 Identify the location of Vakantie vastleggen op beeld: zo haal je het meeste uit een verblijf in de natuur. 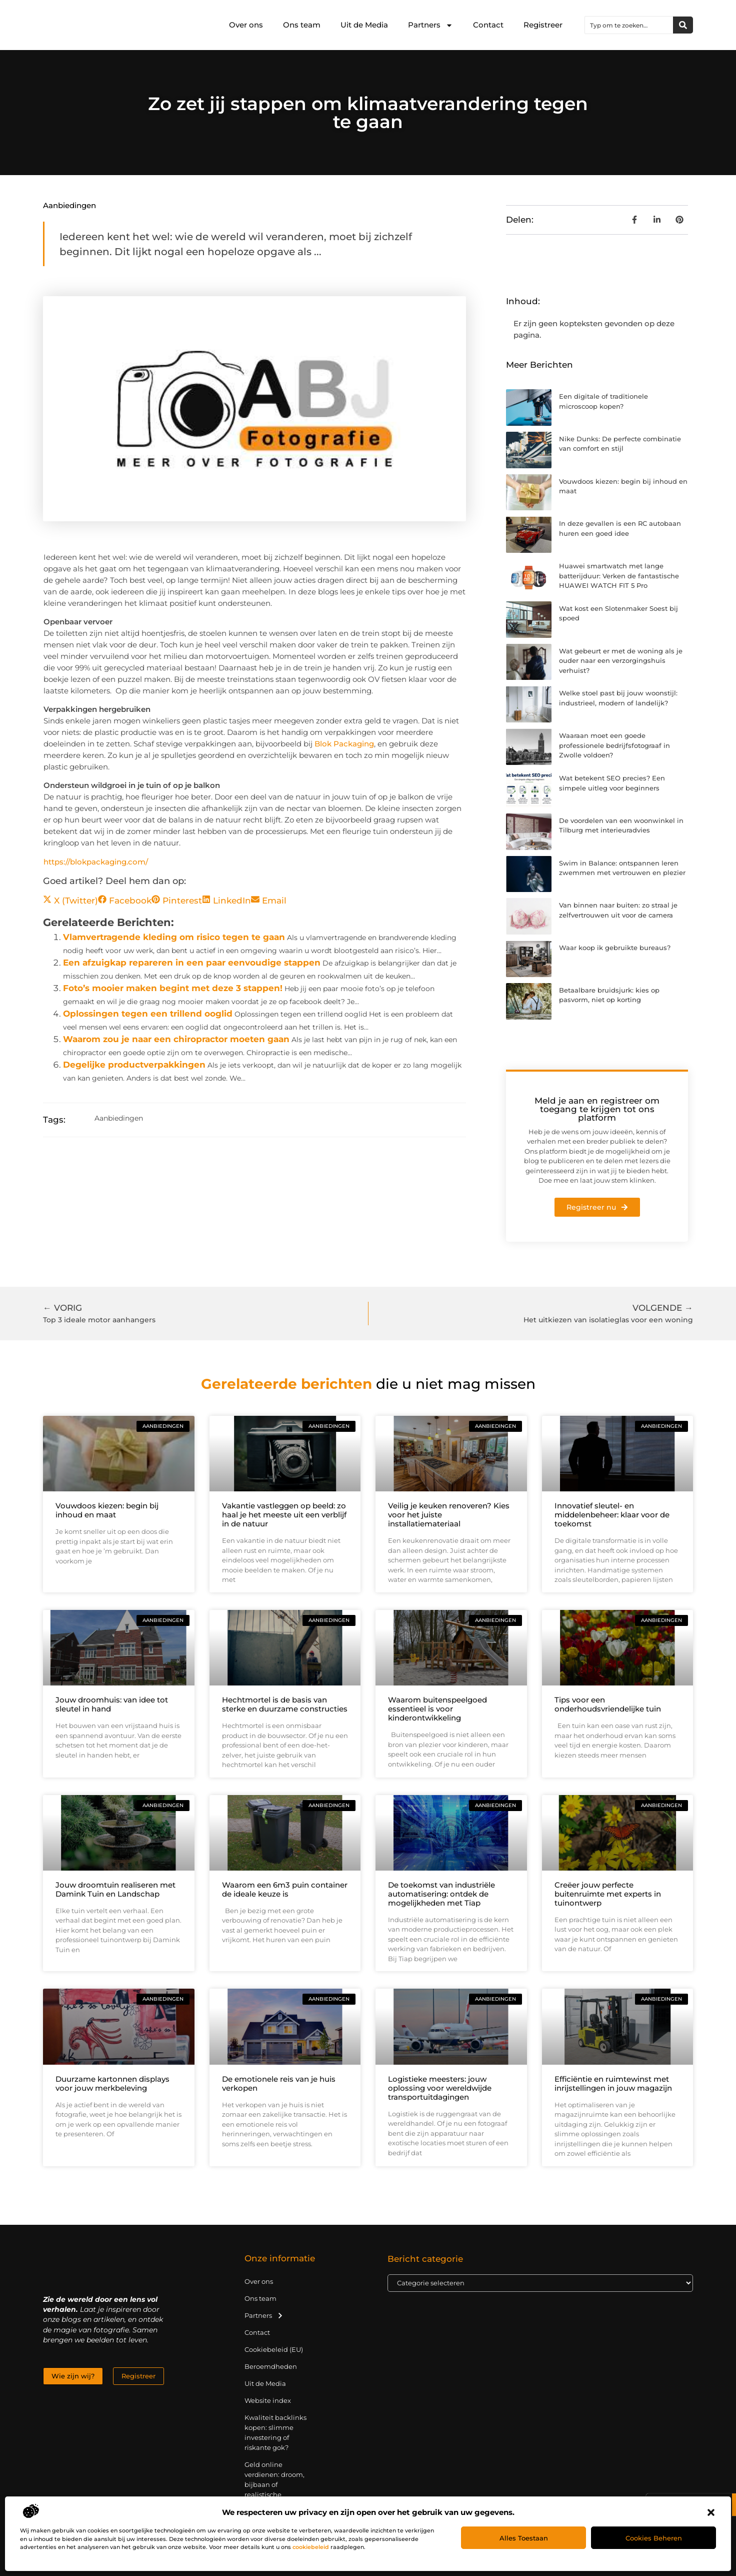
(284, 1514).